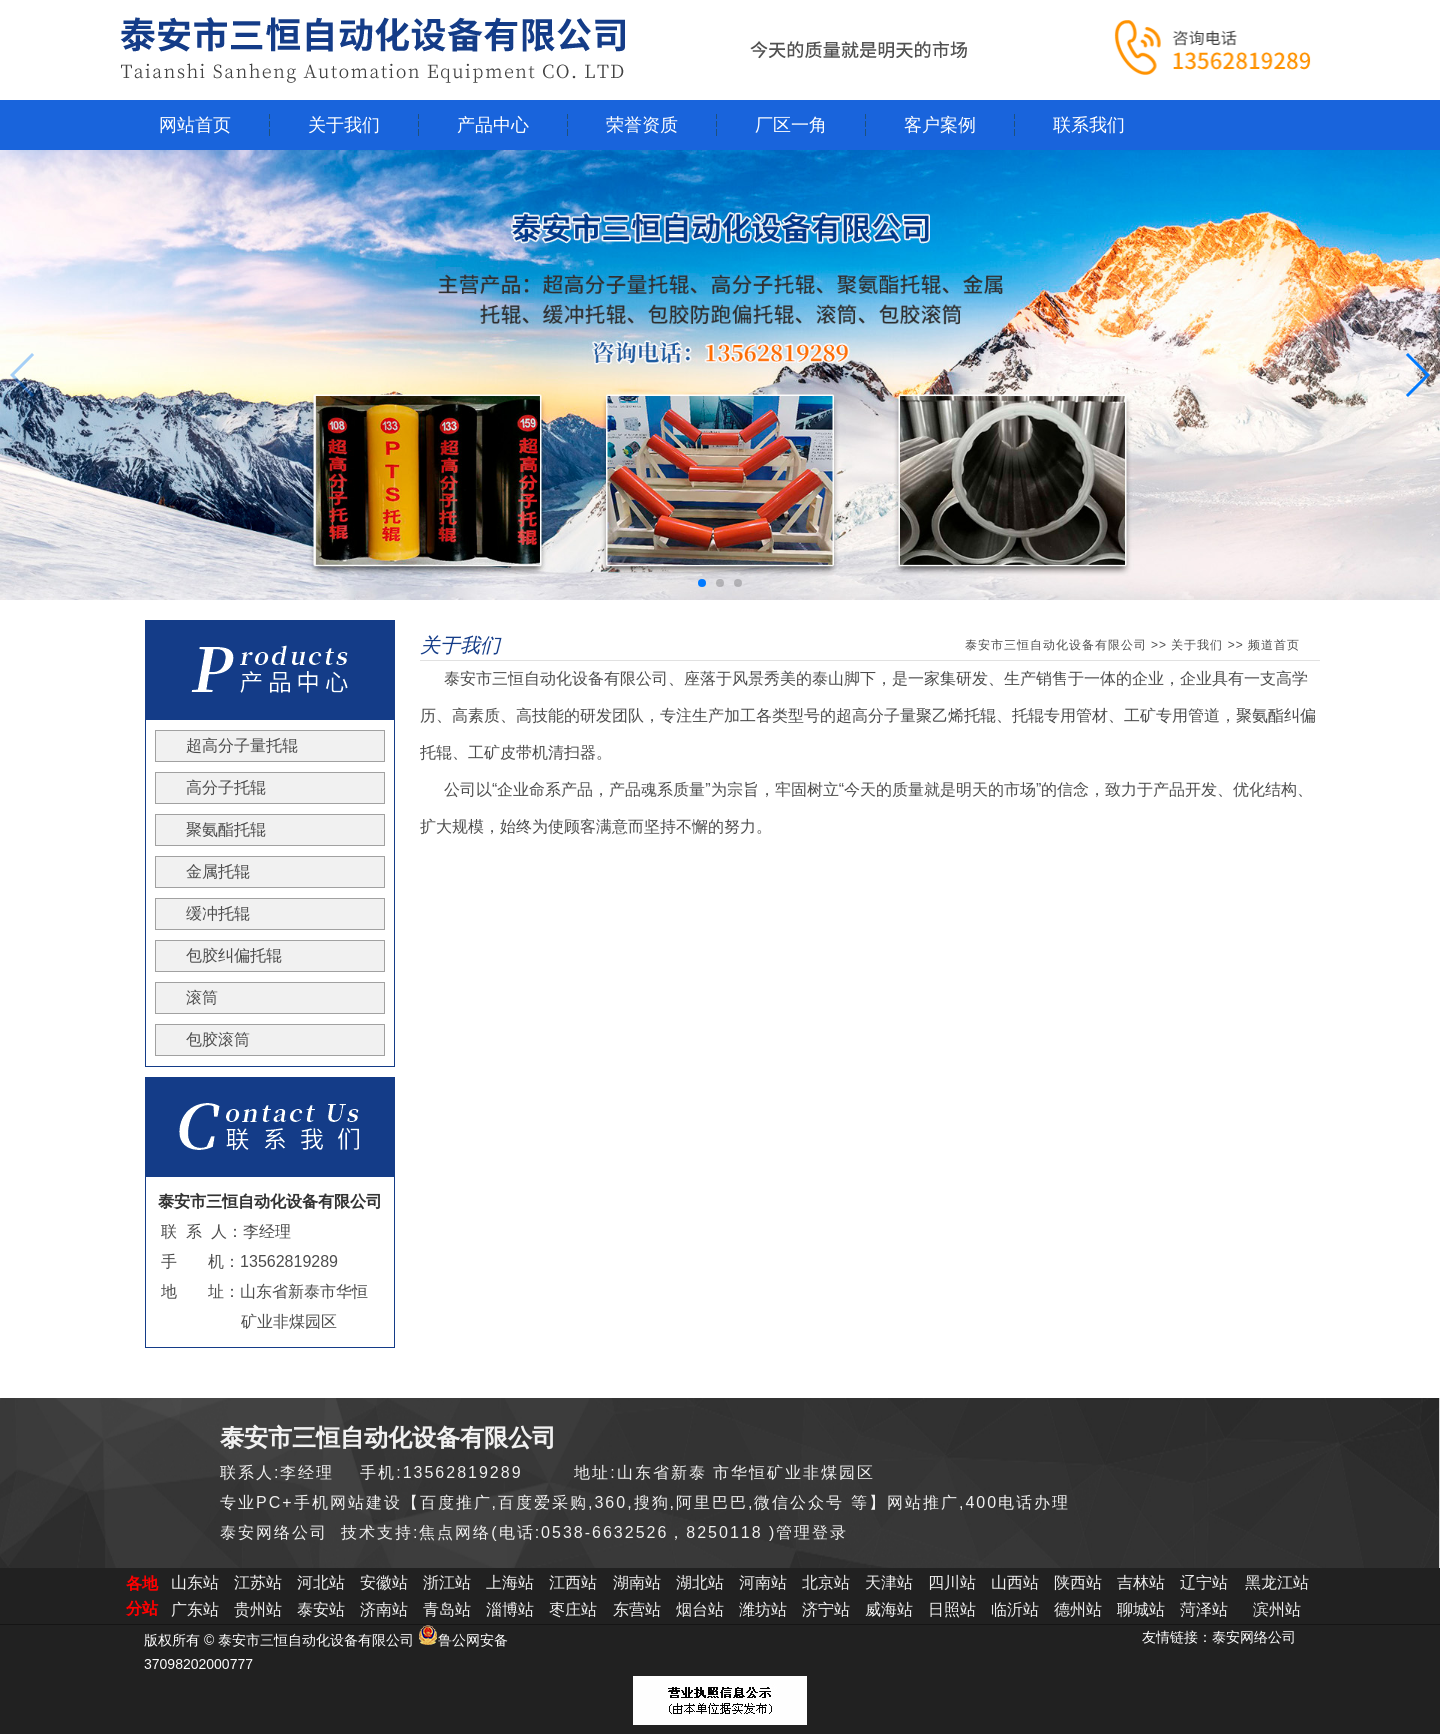  I want to click on 四川站, so click(952, 1582).